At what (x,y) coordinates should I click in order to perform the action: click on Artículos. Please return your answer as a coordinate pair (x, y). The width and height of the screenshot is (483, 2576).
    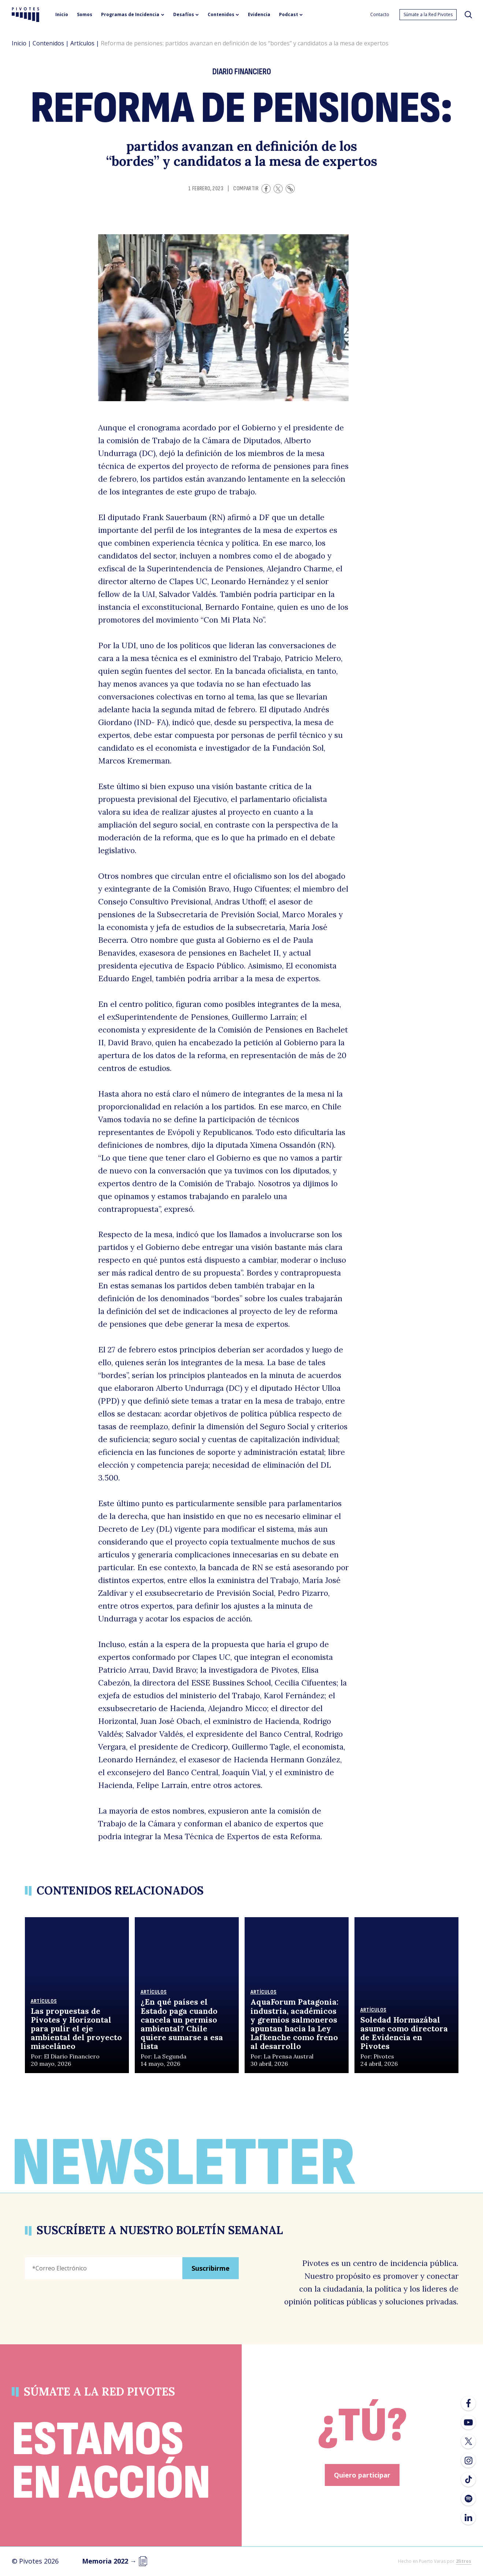
    Looking at the image, I should click on (82, 43).